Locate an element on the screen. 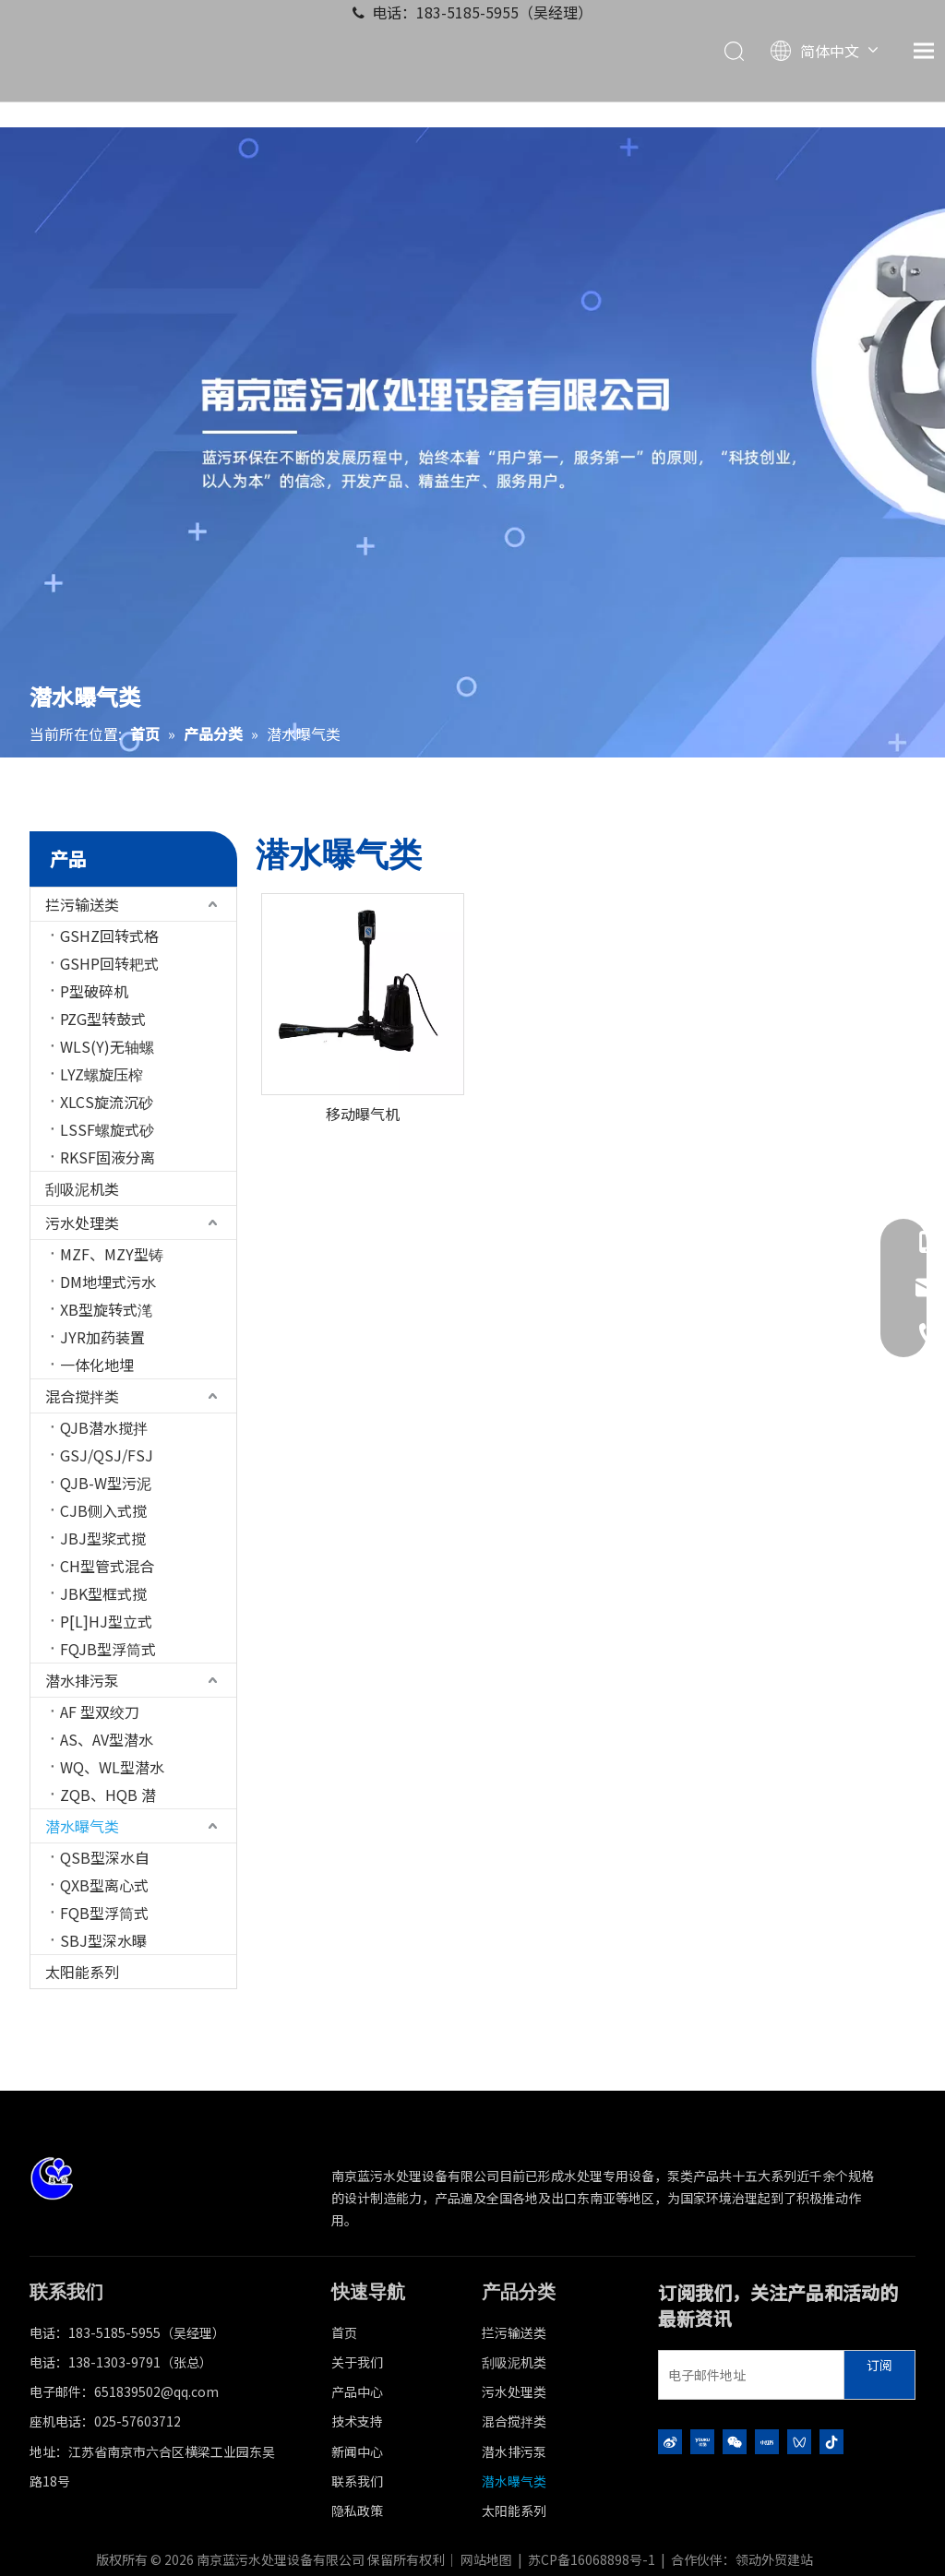  JBK型框式搅 is located at coordinates (103, 1593).